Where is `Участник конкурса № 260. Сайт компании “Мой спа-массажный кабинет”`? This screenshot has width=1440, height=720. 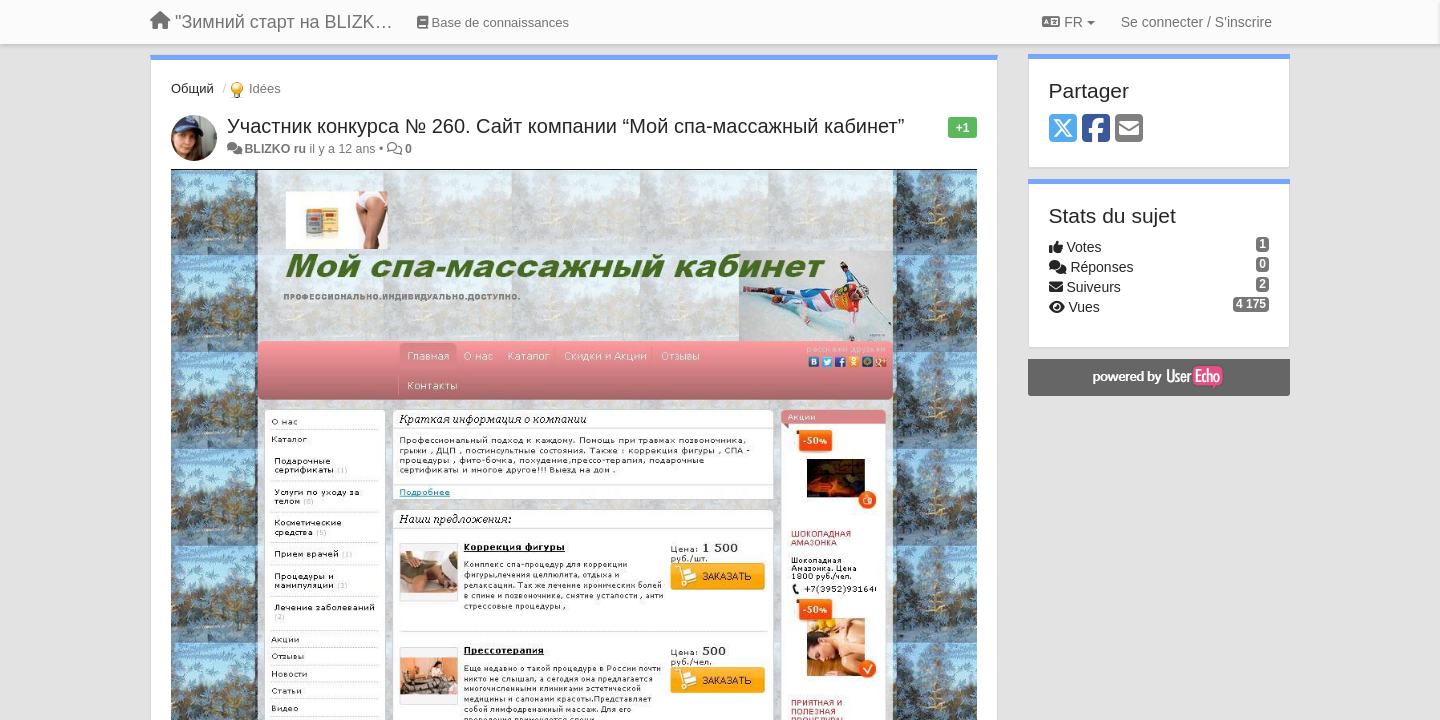
Участник конкурса № 260. Сайт компании “Мой спа-массажный кабинет” is located at coordinates (565, 126).